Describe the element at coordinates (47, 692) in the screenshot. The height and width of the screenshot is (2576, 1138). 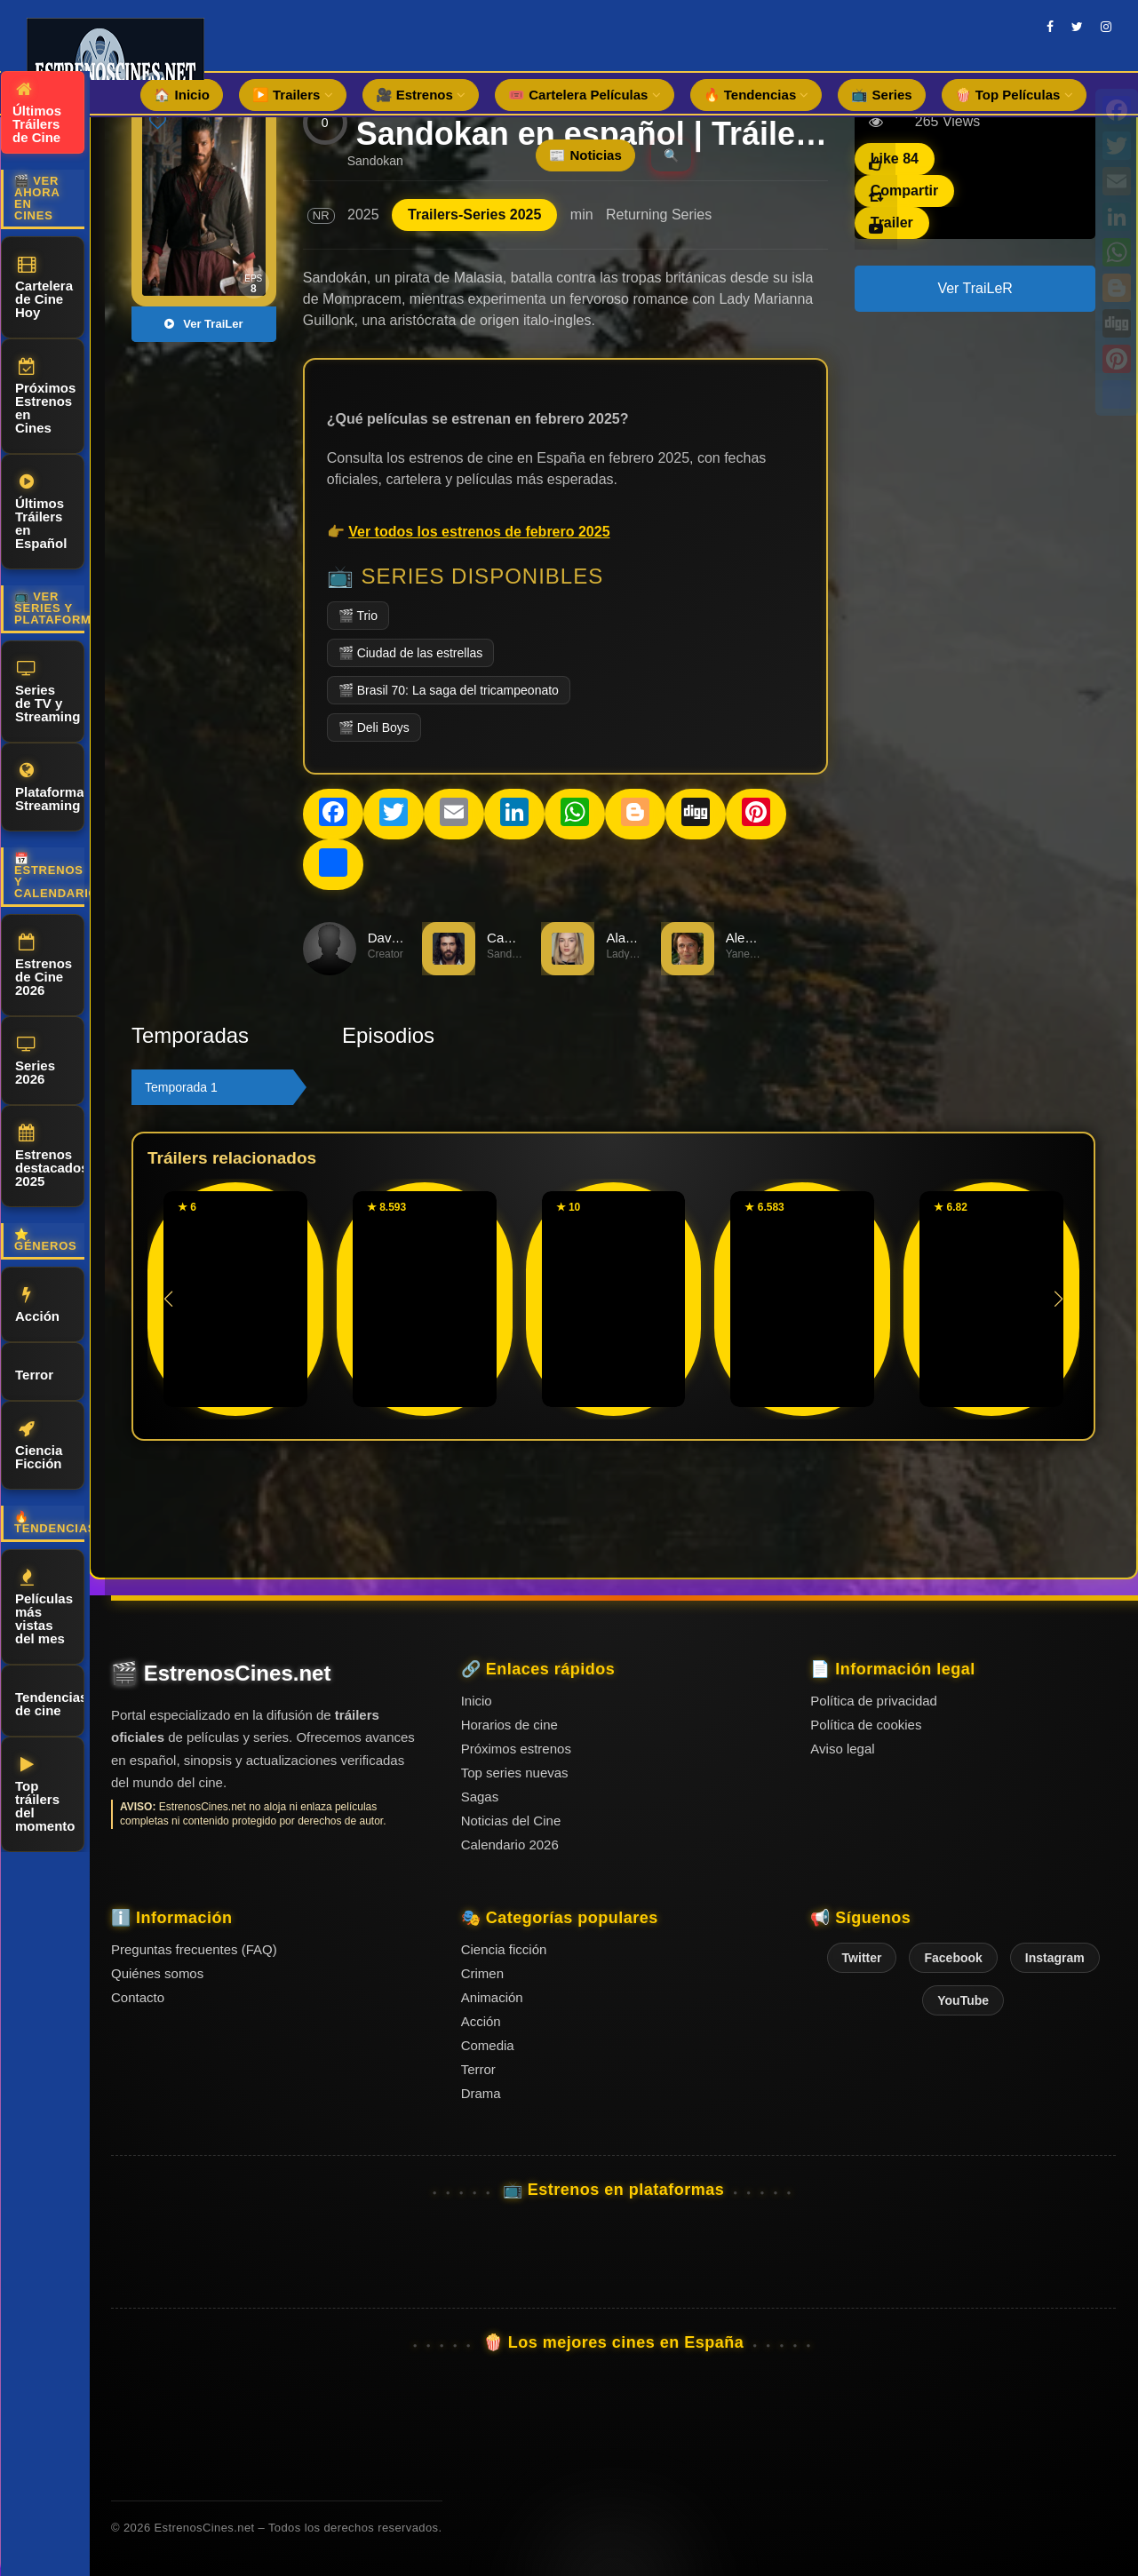
I see `Series de TV y Streaming` at that location.